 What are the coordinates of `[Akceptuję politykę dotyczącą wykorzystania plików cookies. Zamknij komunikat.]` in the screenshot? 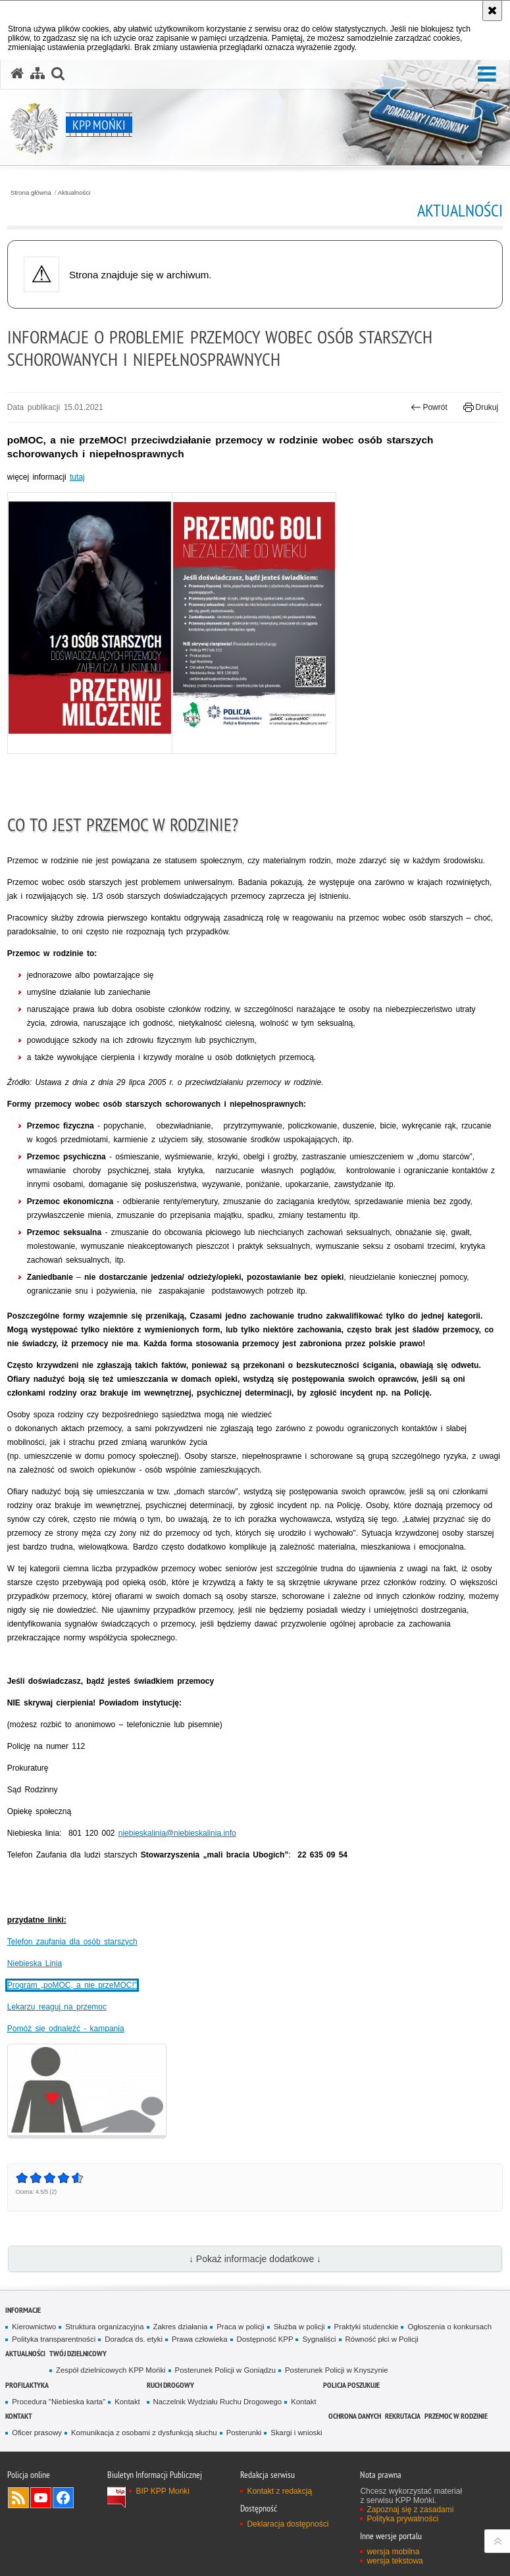 It's located at (492, 10).